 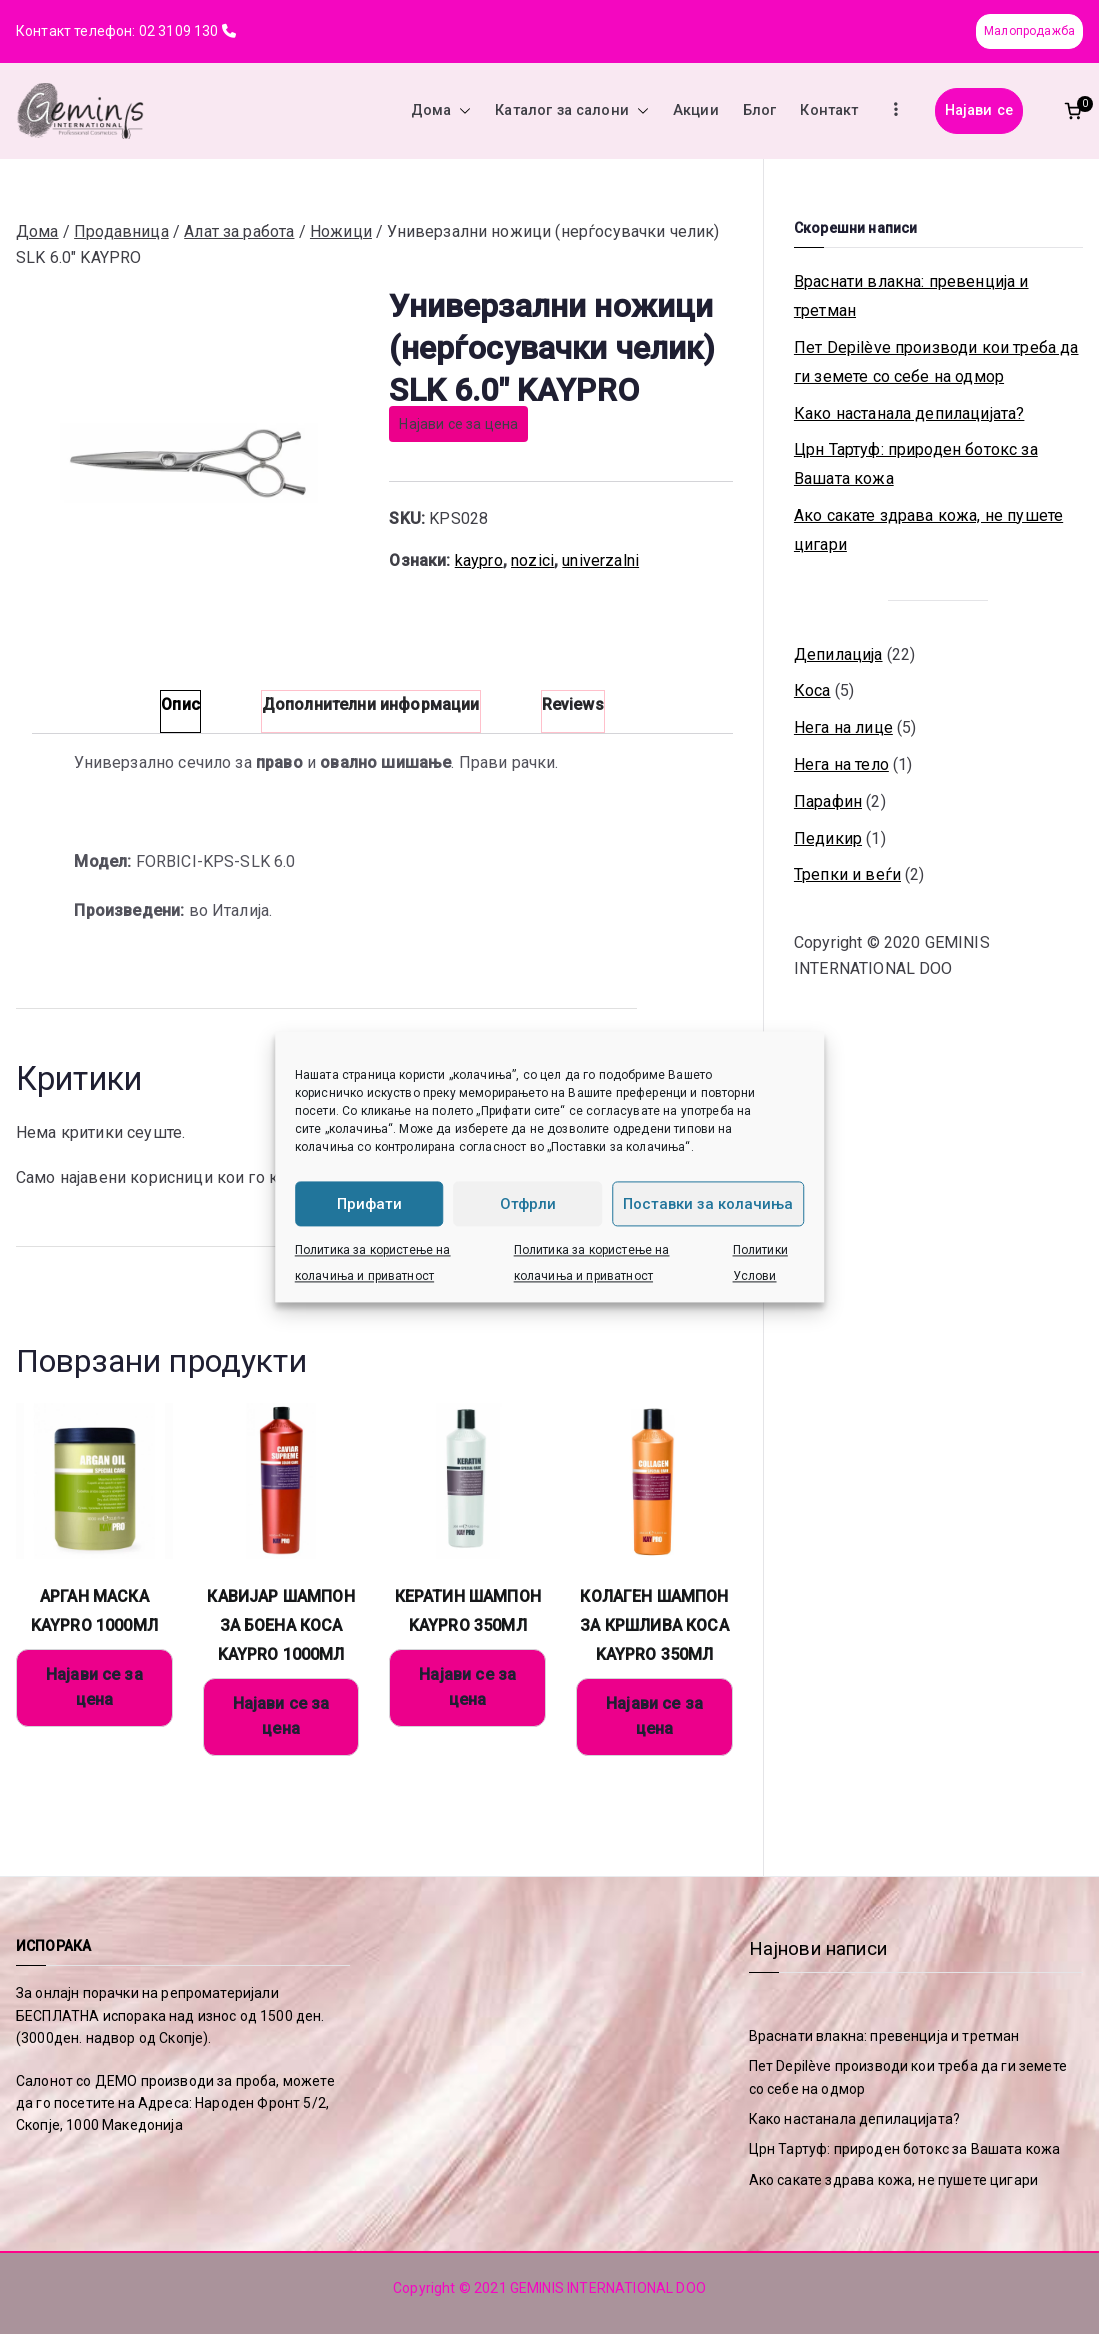 I want to click on Алат за работа, so click(x=239, y=231).